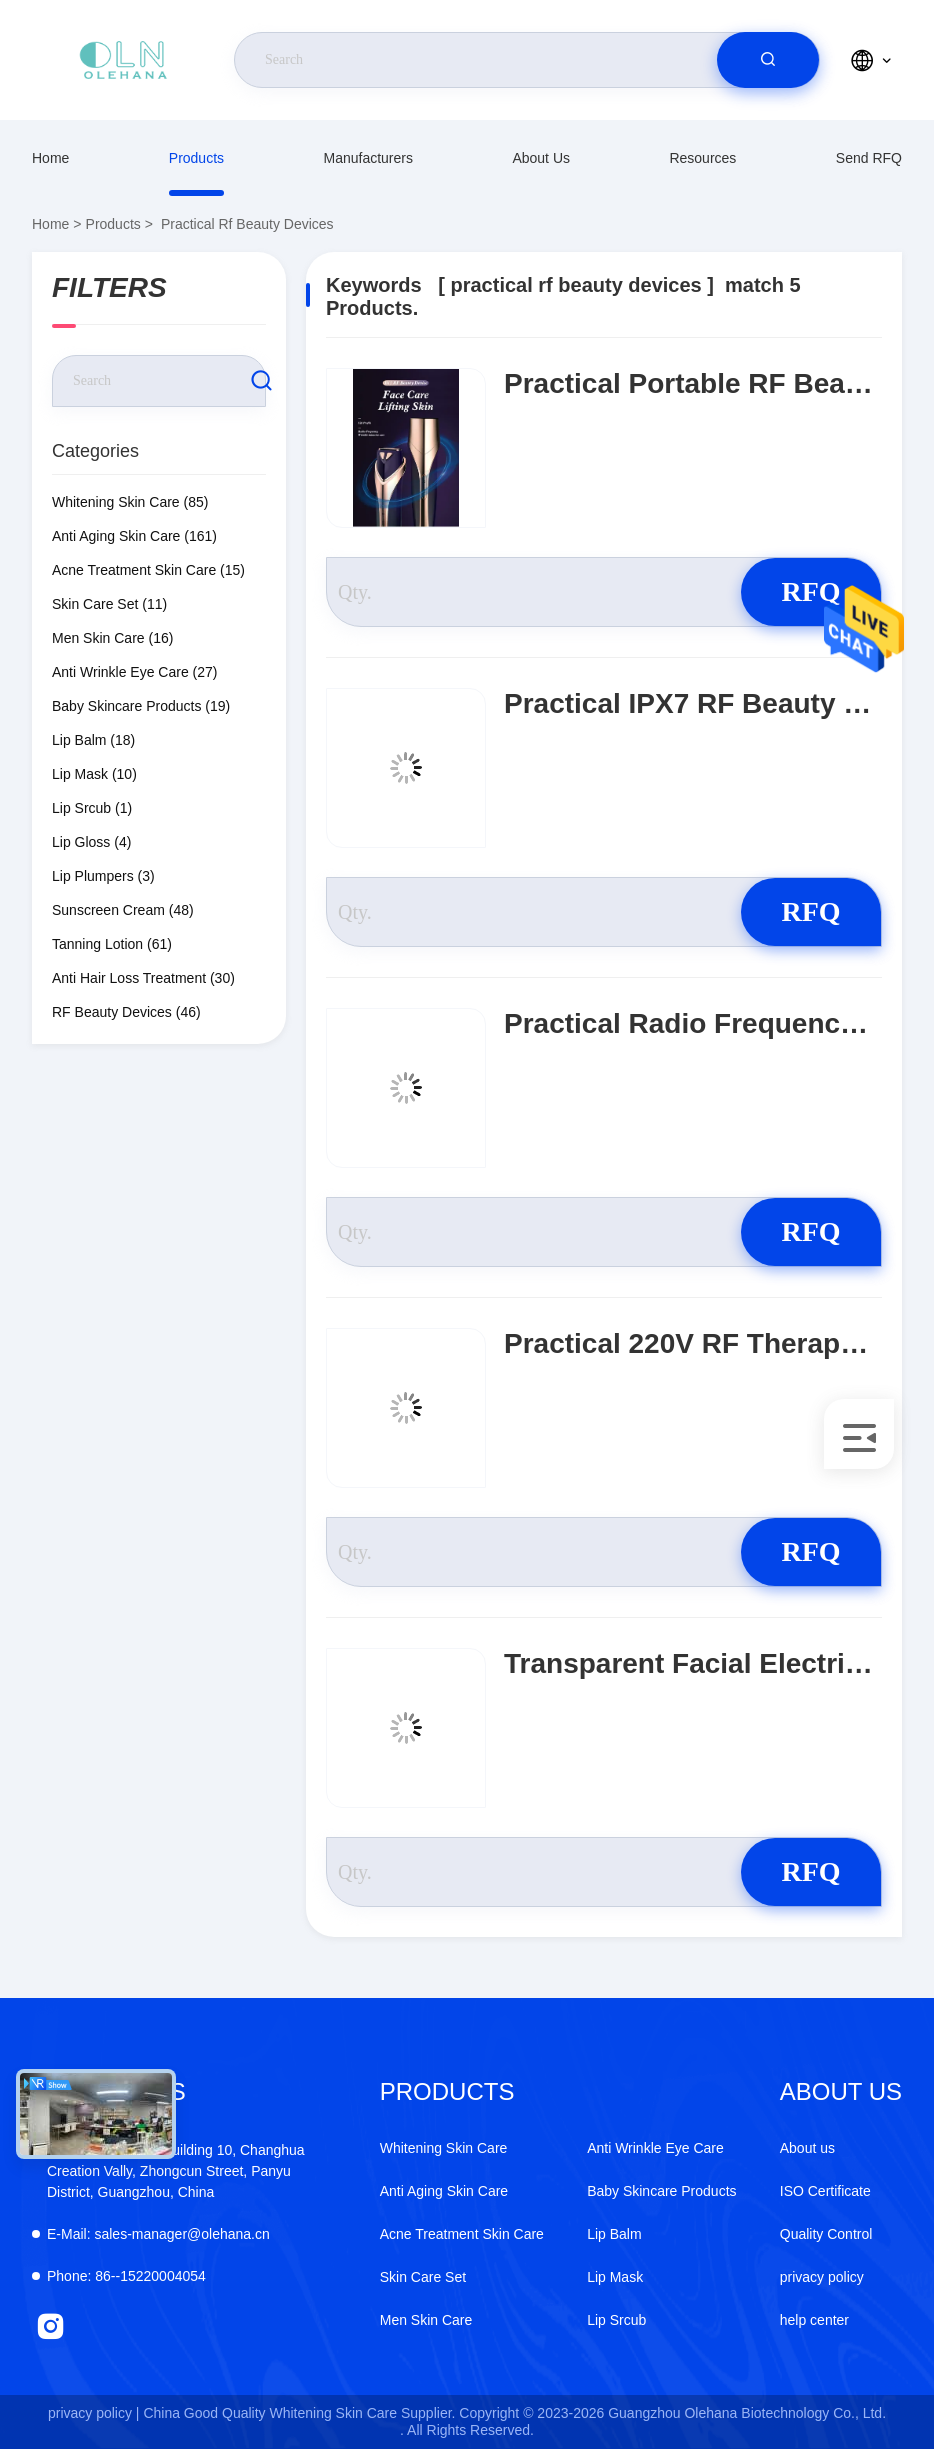  I want to click on ISO Certificate, so click(825, 2191).